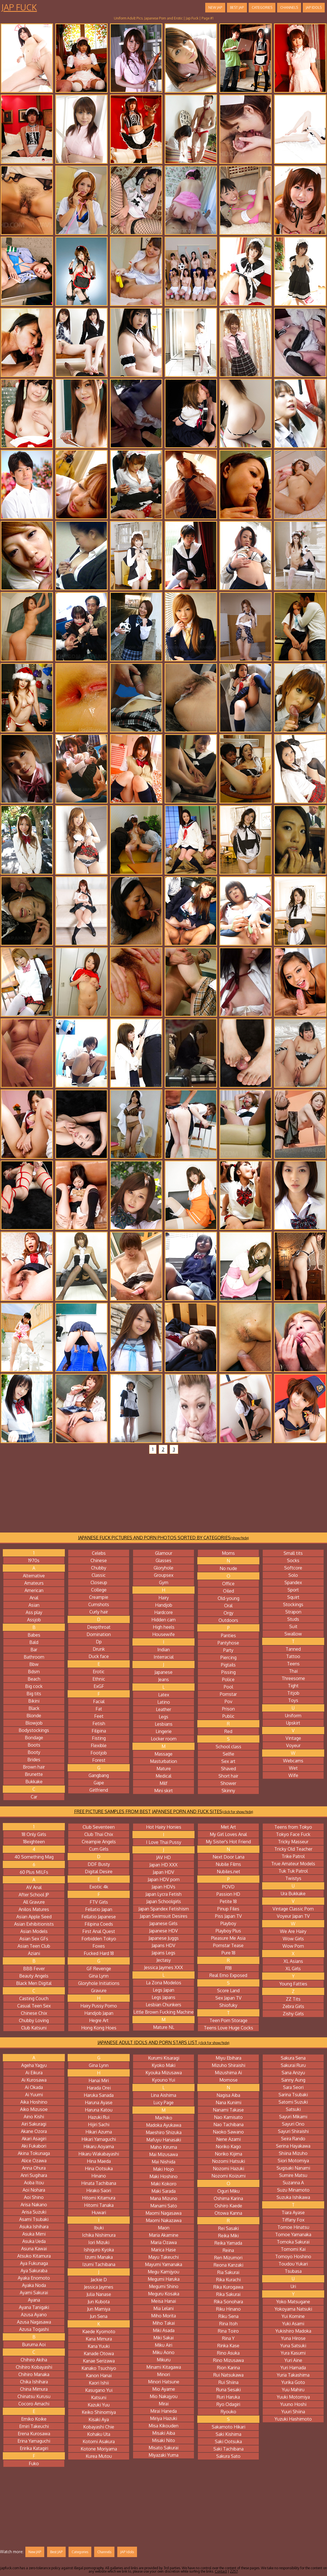 Image resolution: width=327 pixels, height=2576 pixels. What do you see at coordinates (163, 1537) in the screenshot?
I see `JAPANESE FUCK PICTURES AND PORN PHOTOS SORTED BY CATEGORIES` at bounding box center [163, 1537].